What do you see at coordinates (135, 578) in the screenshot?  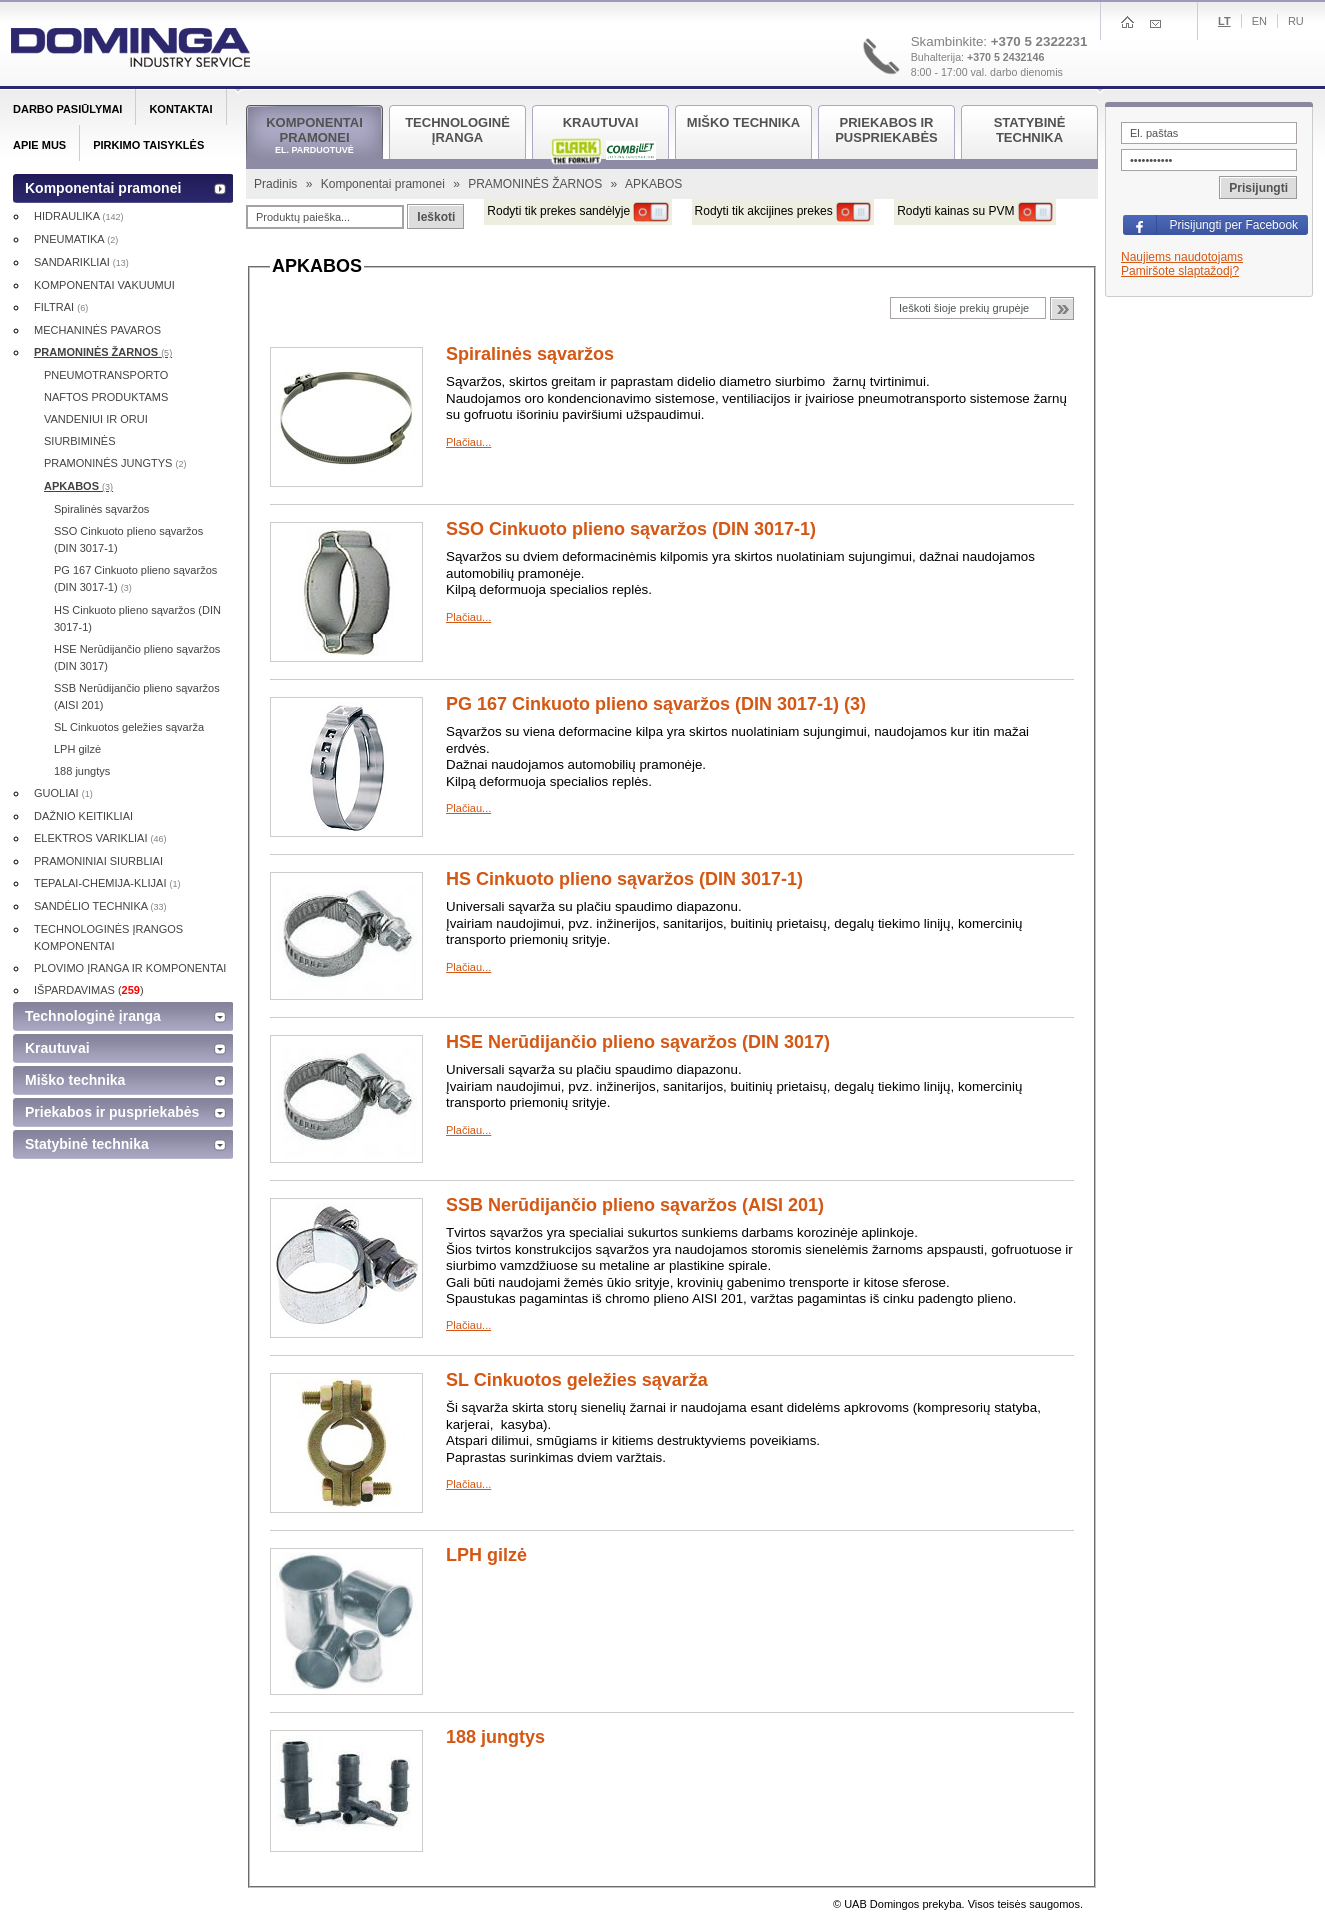 I see `PG 167 Cinkuoto plieno sąvaržos (DIN 3017-1)` at bounding box center [135, 578].